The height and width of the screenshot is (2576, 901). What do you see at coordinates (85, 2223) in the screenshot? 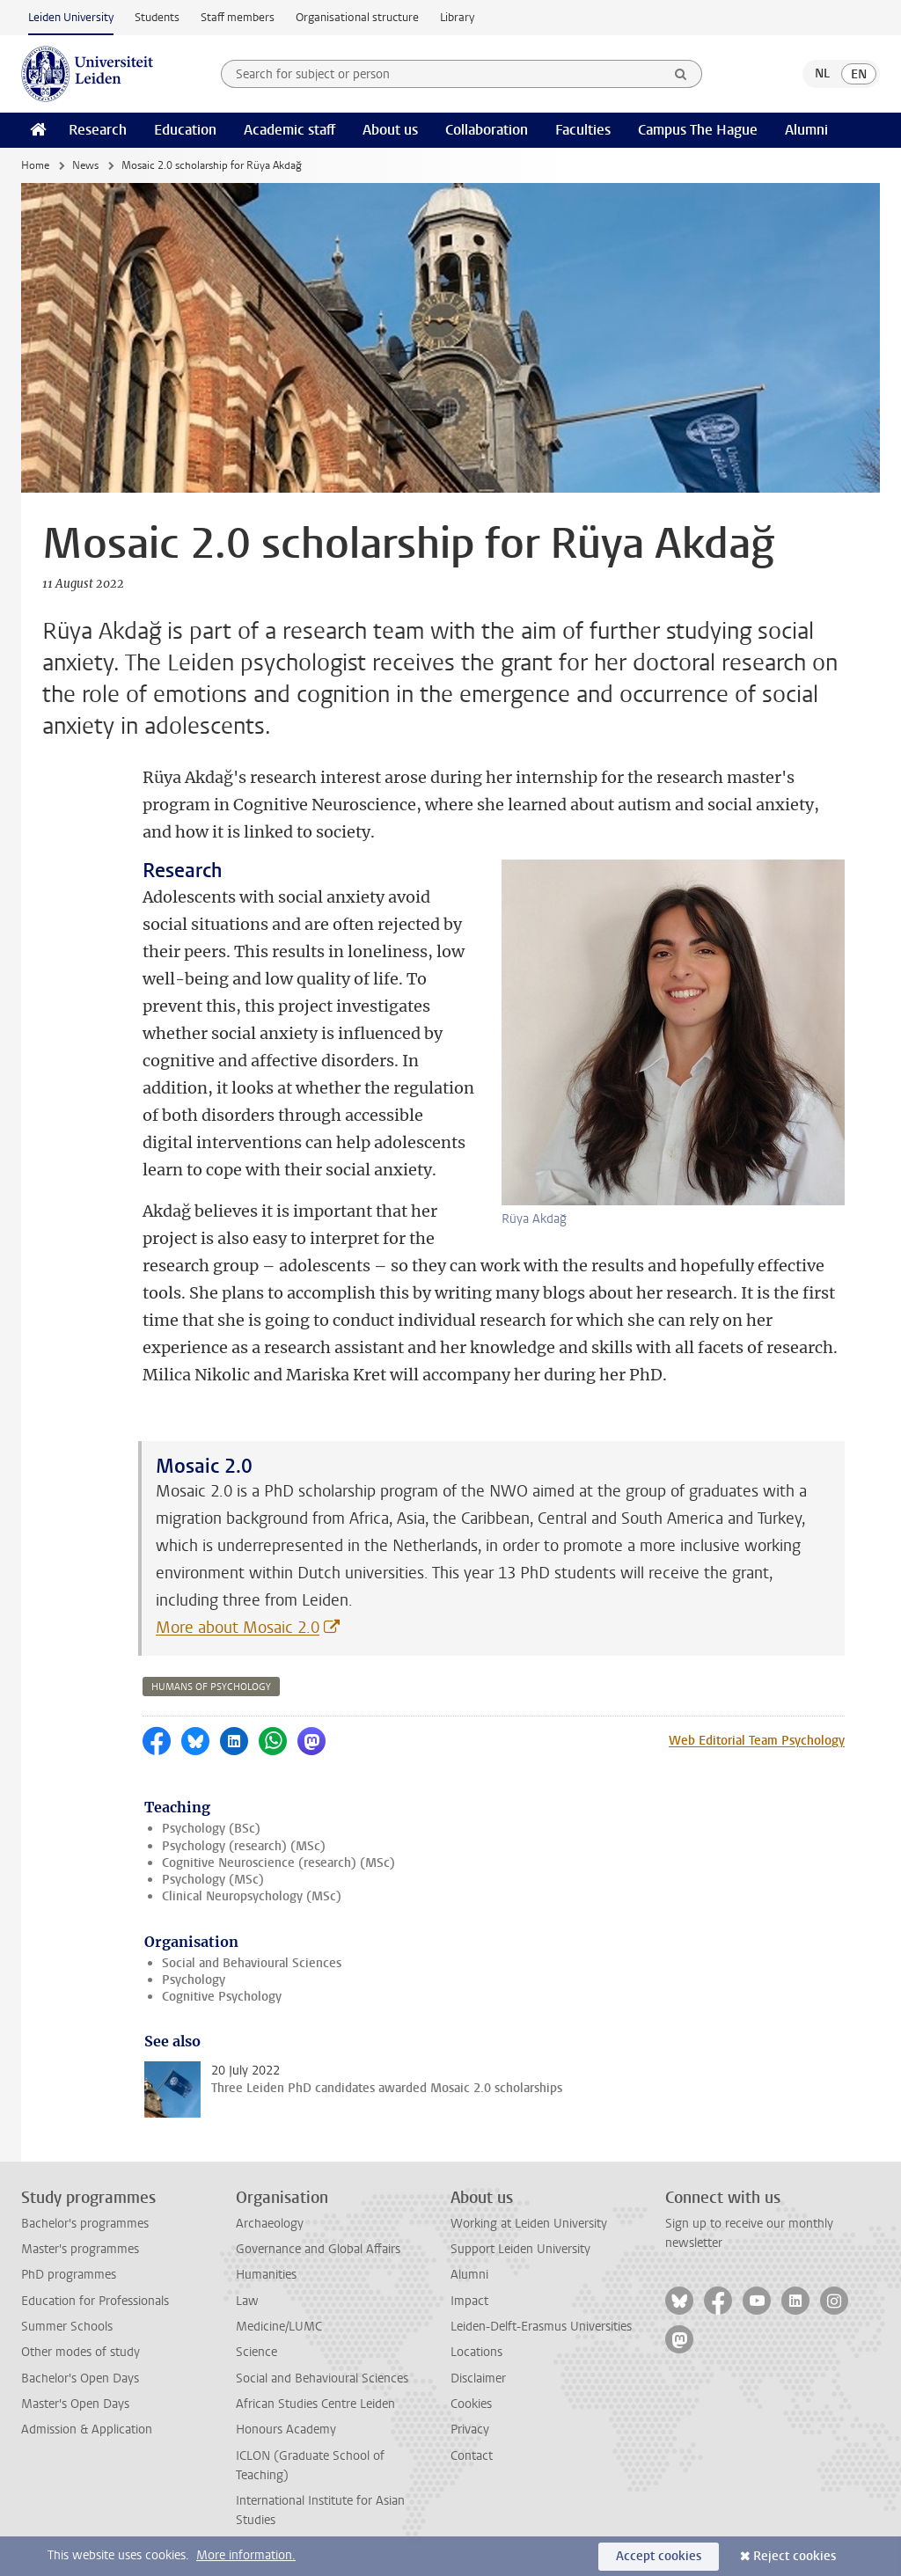
I see `Bachelor's programmes` at bounding box center [85, 2223].